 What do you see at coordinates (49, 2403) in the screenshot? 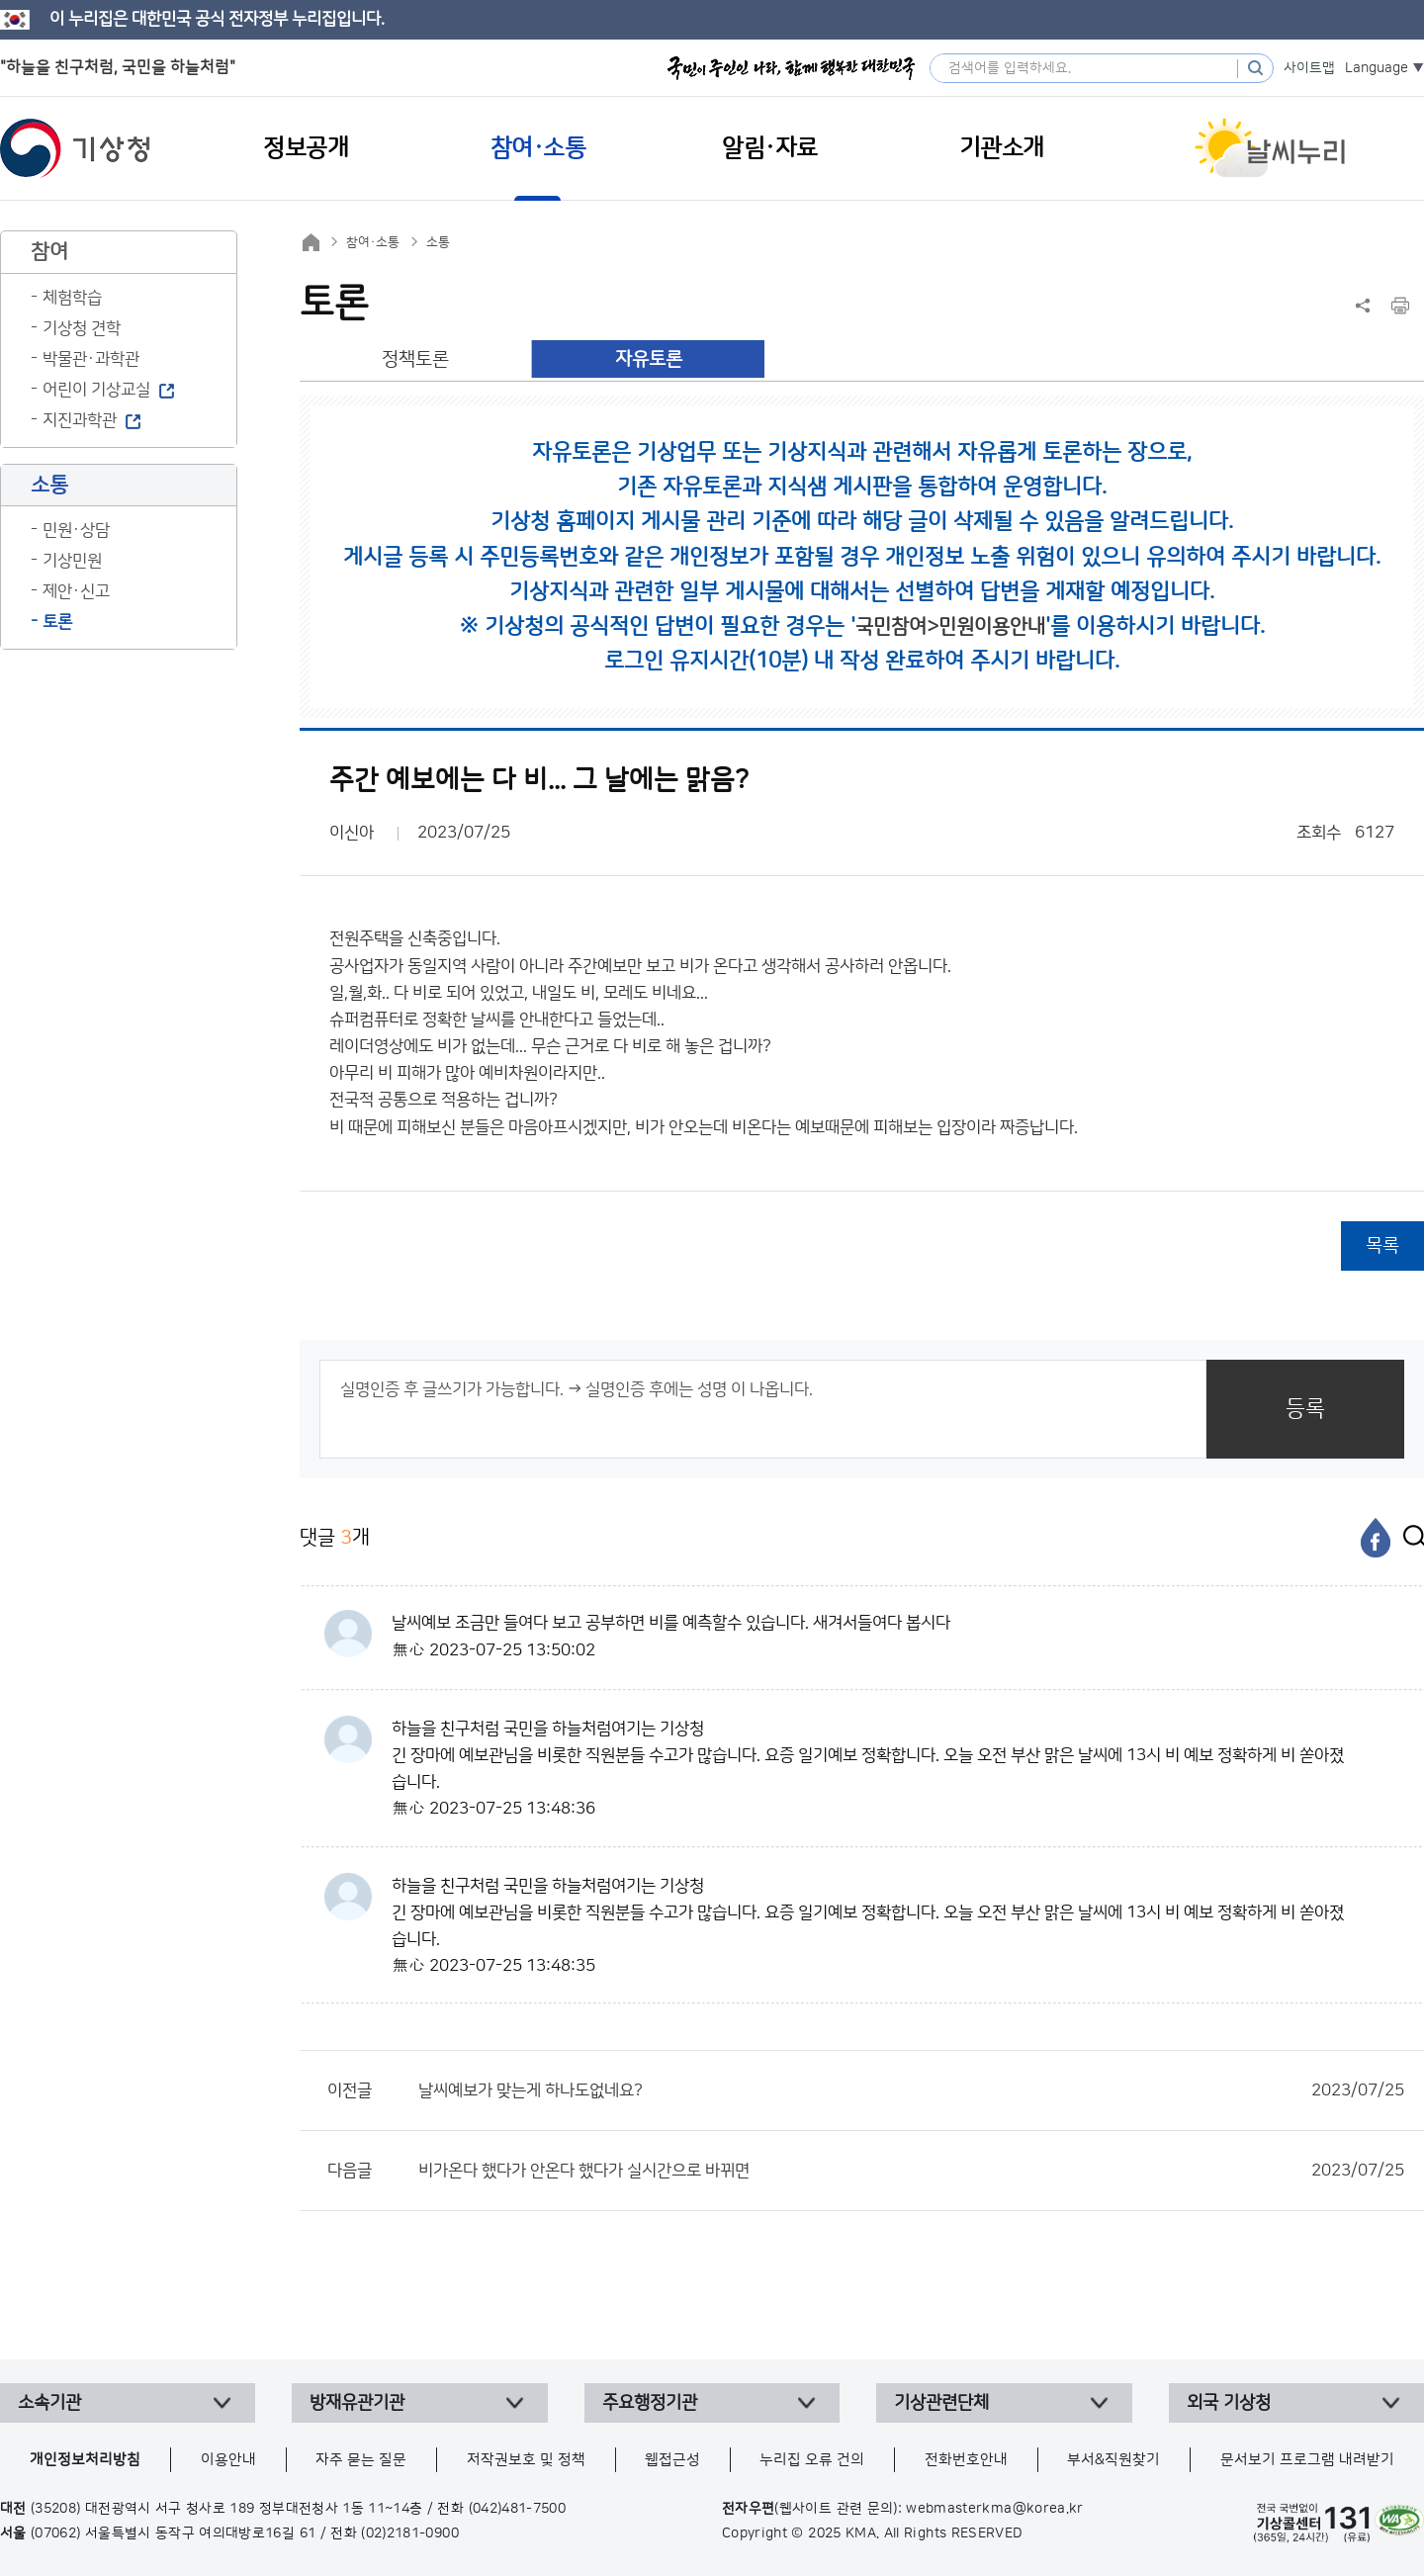
I see `소속기관` at bounding box center [49, 2403].